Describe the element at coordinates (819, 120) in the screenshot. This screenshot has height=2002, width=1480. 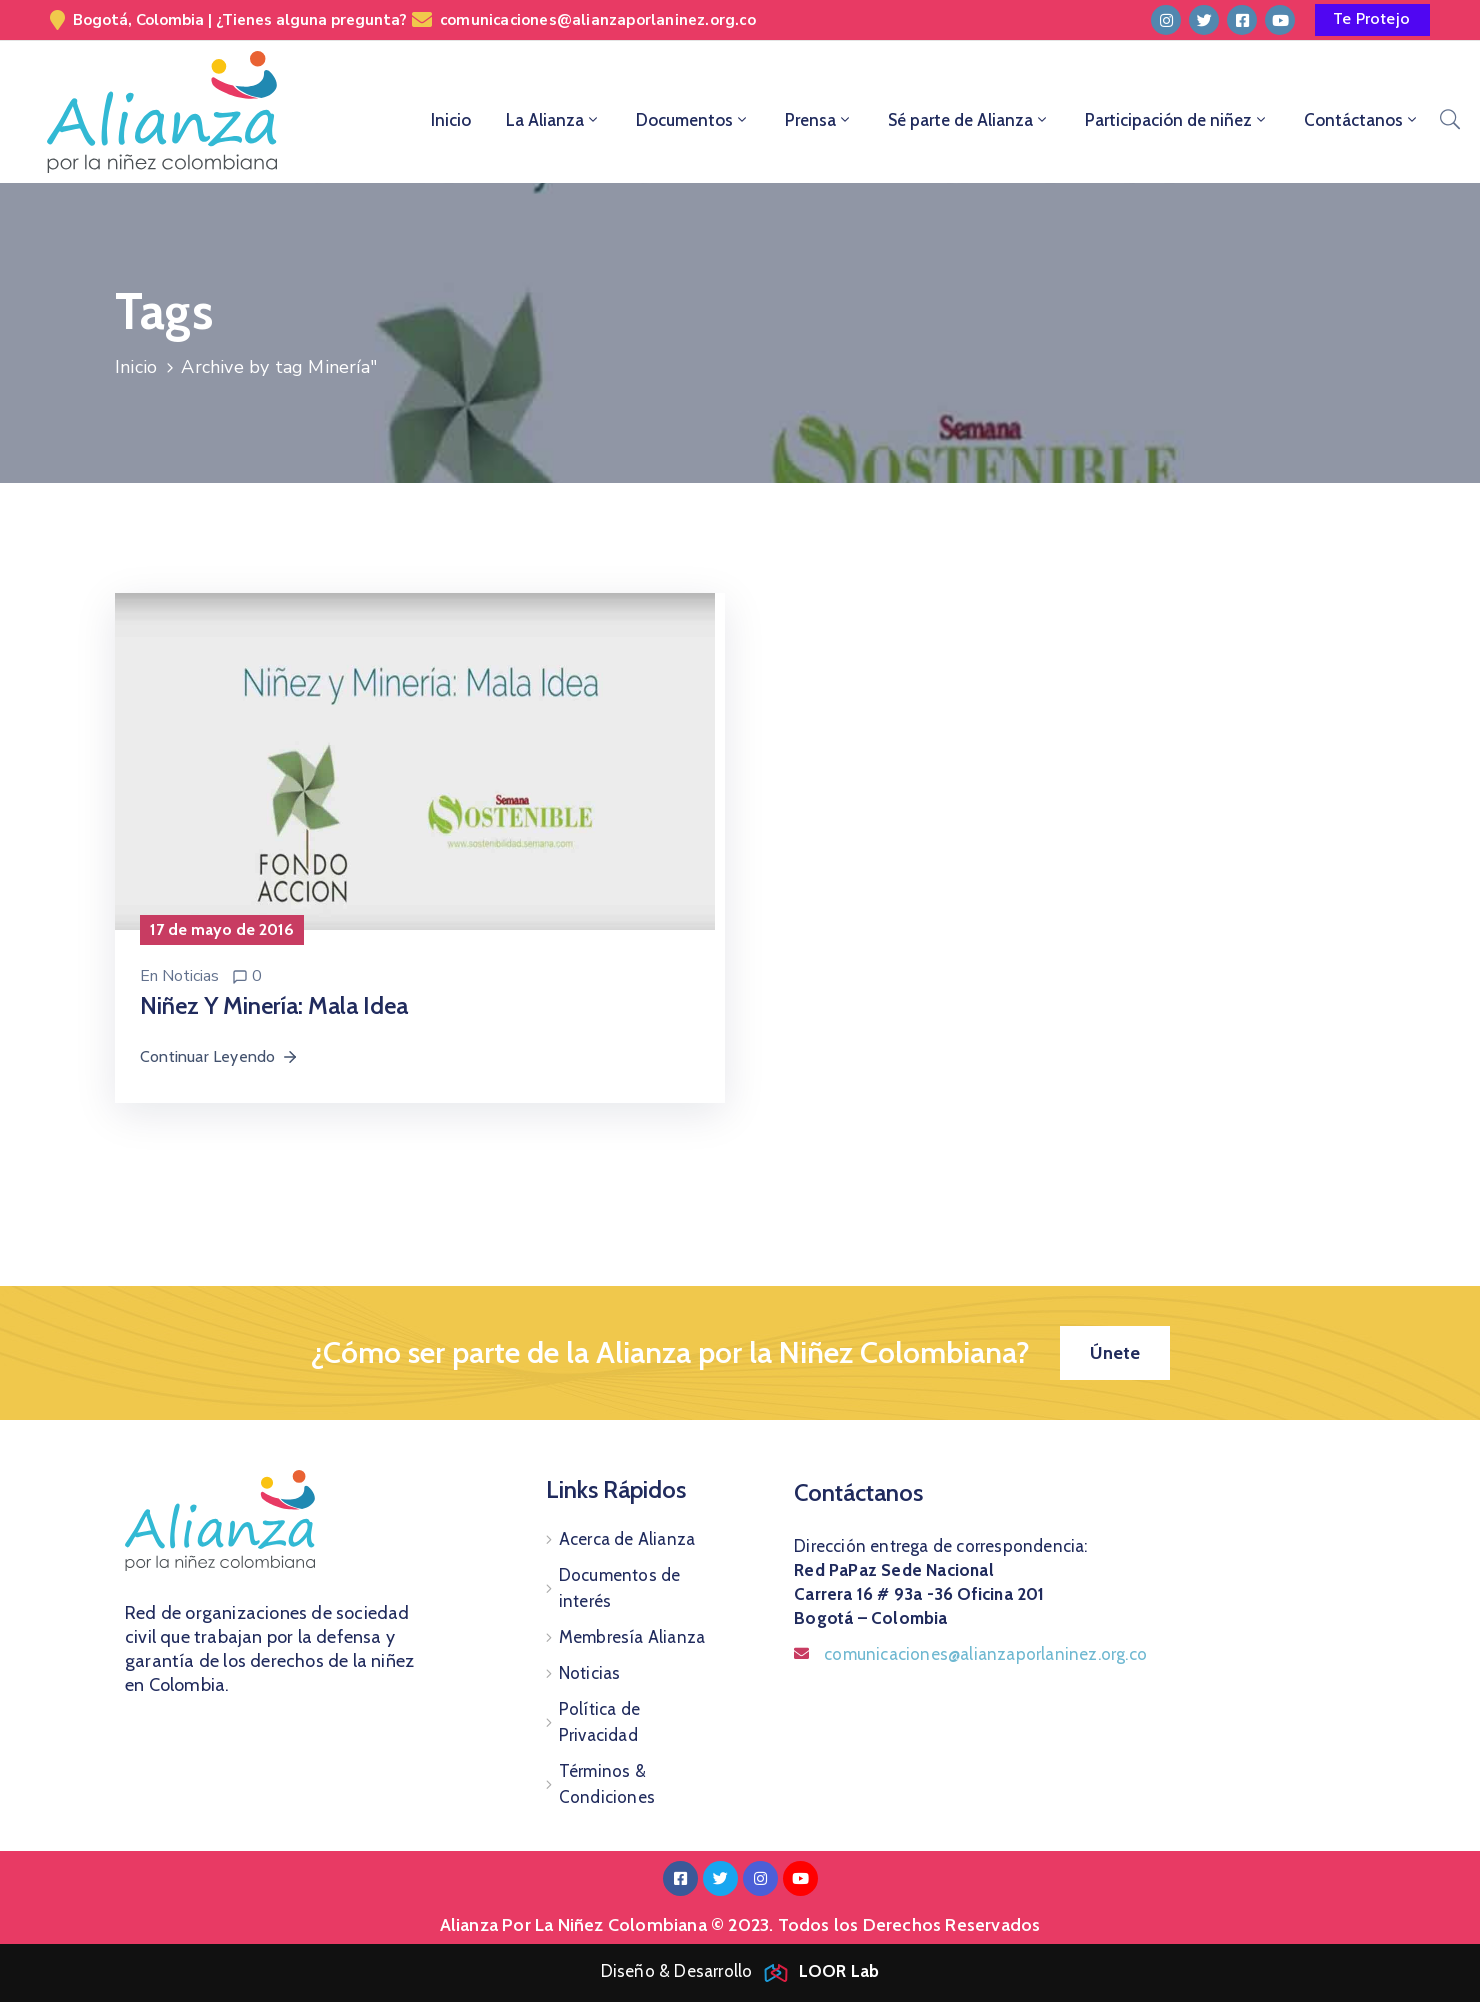
I see `Prensa` at that location.